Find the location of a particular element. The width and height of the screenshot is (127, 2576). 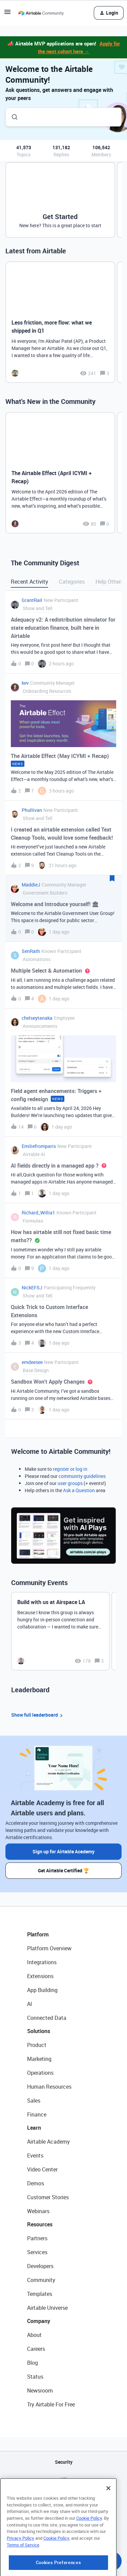

Services is located at coordinates (37, 2252).